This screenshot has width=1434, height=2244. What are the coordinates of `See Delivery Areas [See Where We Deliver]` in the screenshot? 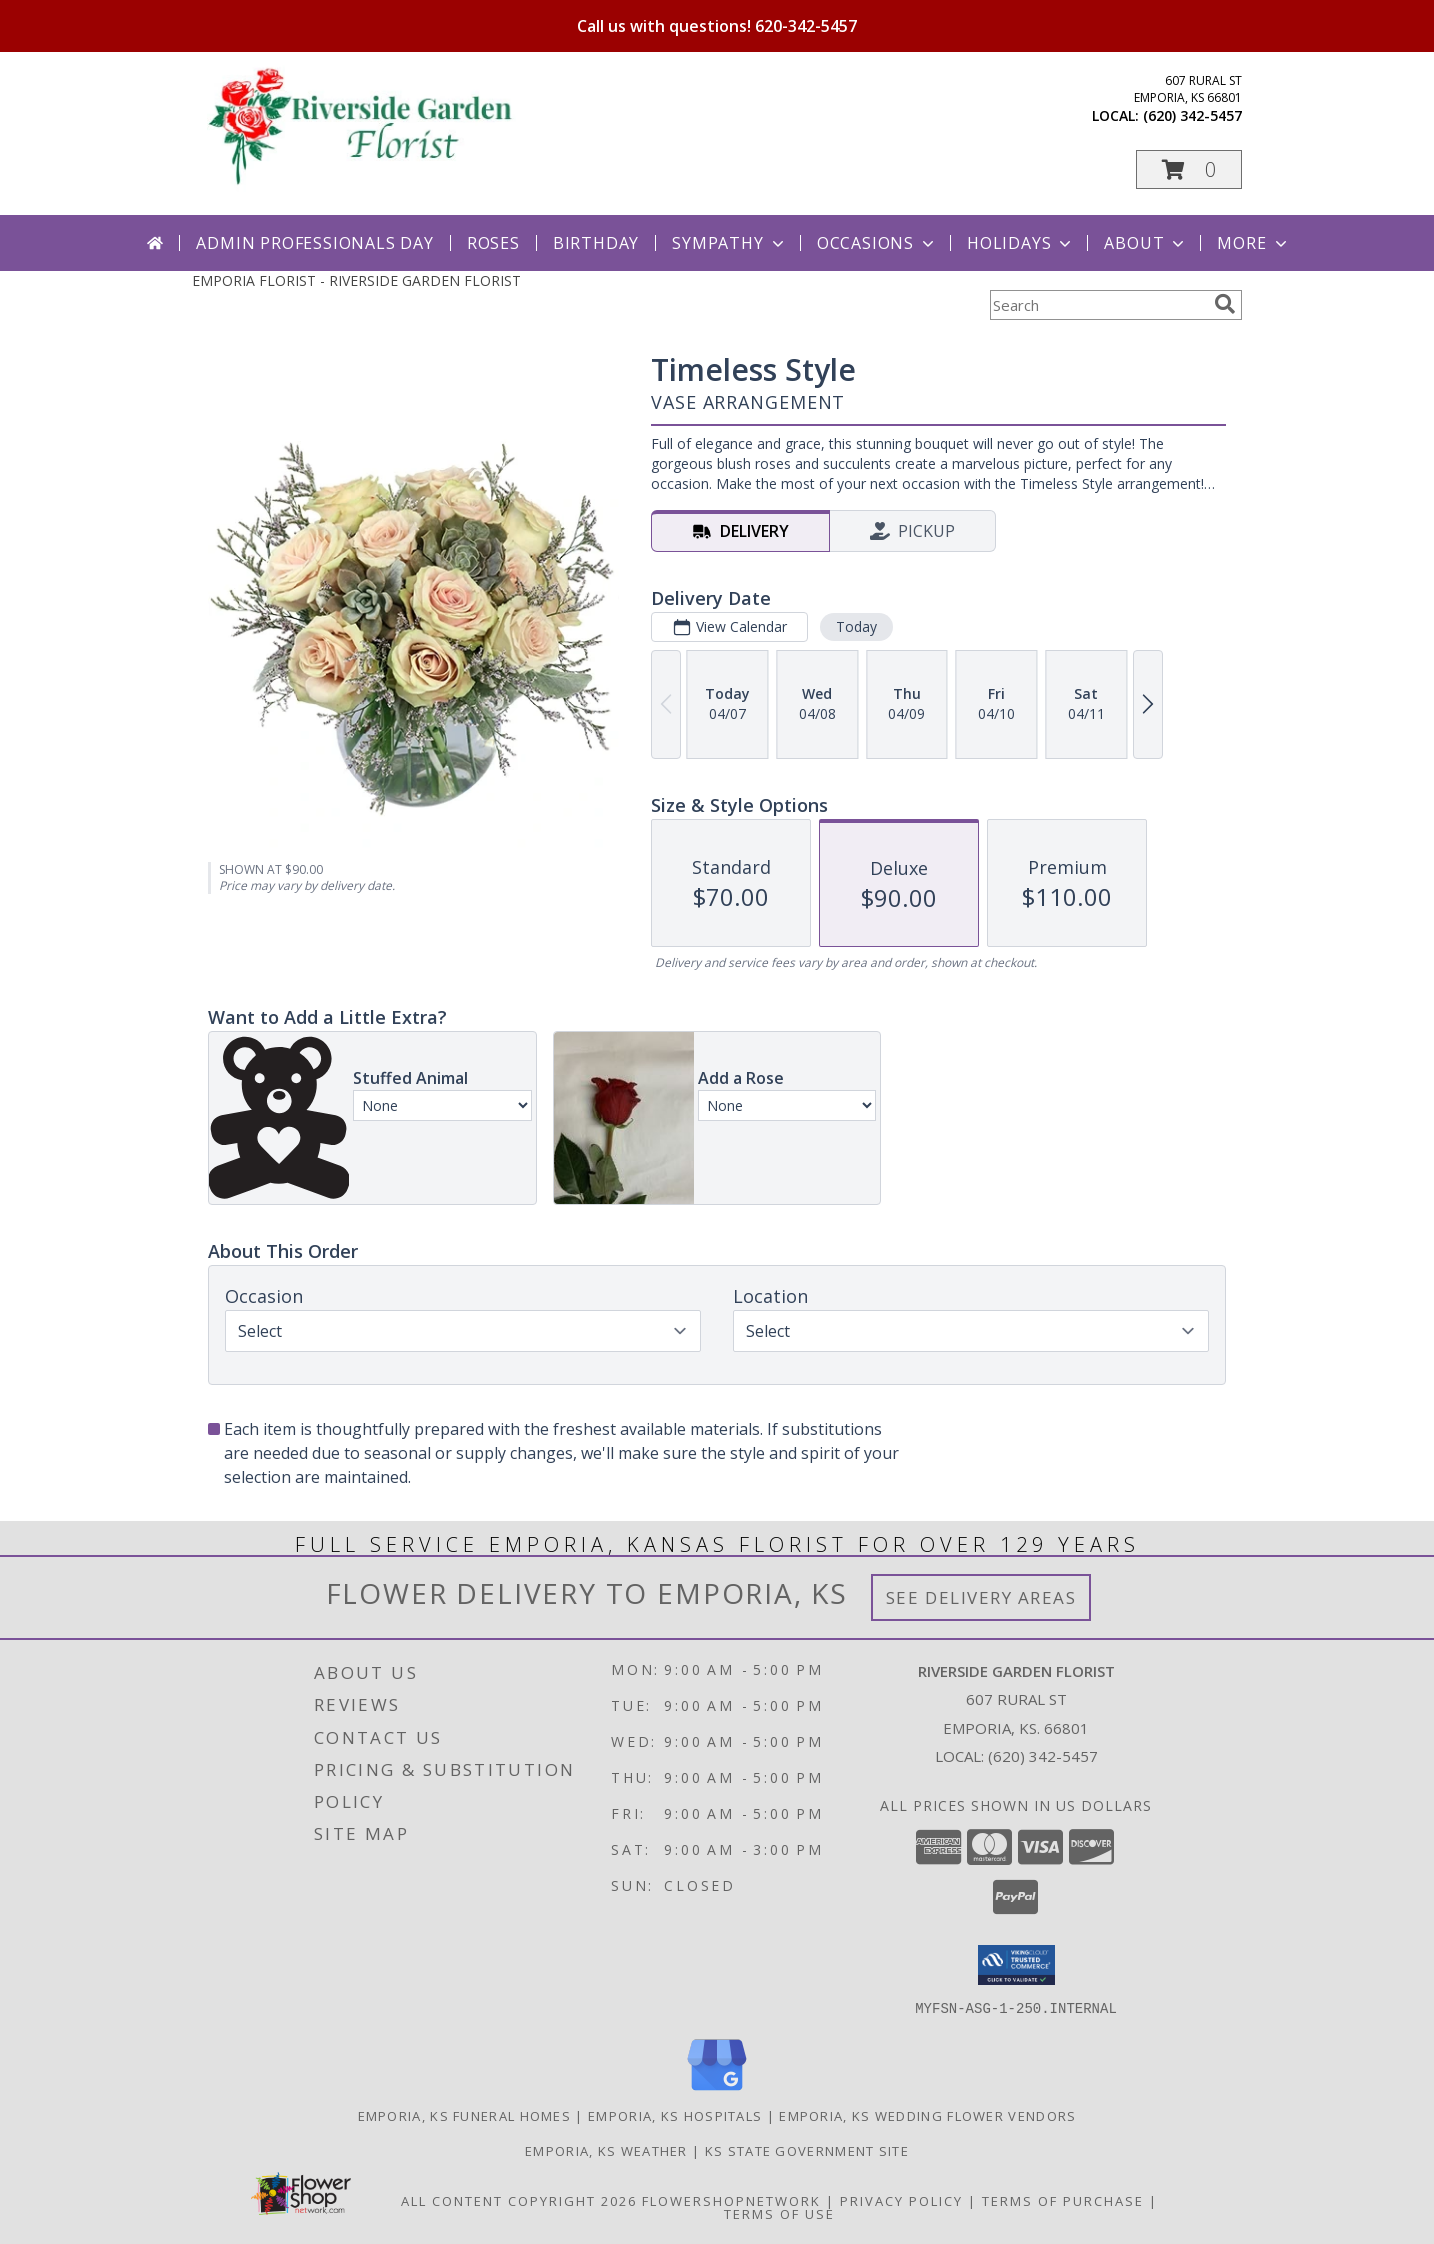 It's located at (981, 1597).